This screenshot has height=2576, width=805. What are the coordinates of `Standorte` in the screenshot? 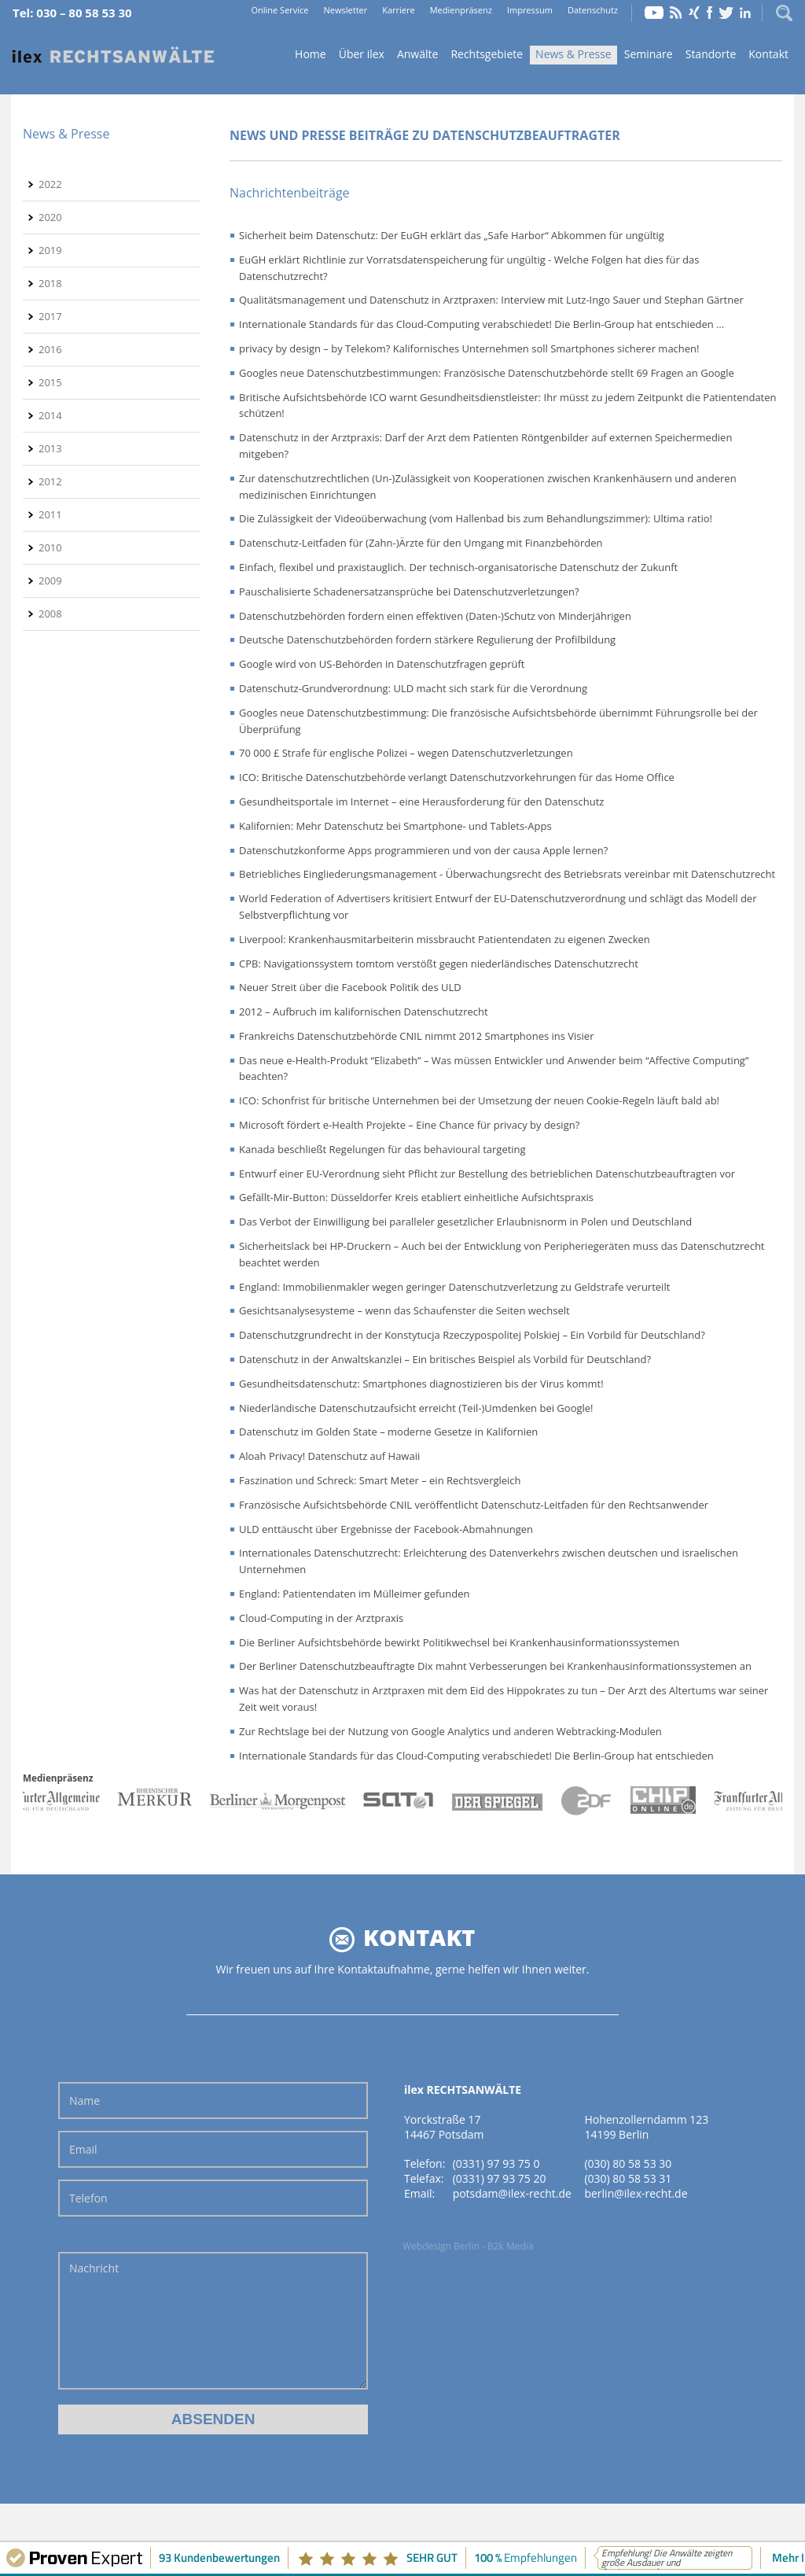 It's located at (711, 53).